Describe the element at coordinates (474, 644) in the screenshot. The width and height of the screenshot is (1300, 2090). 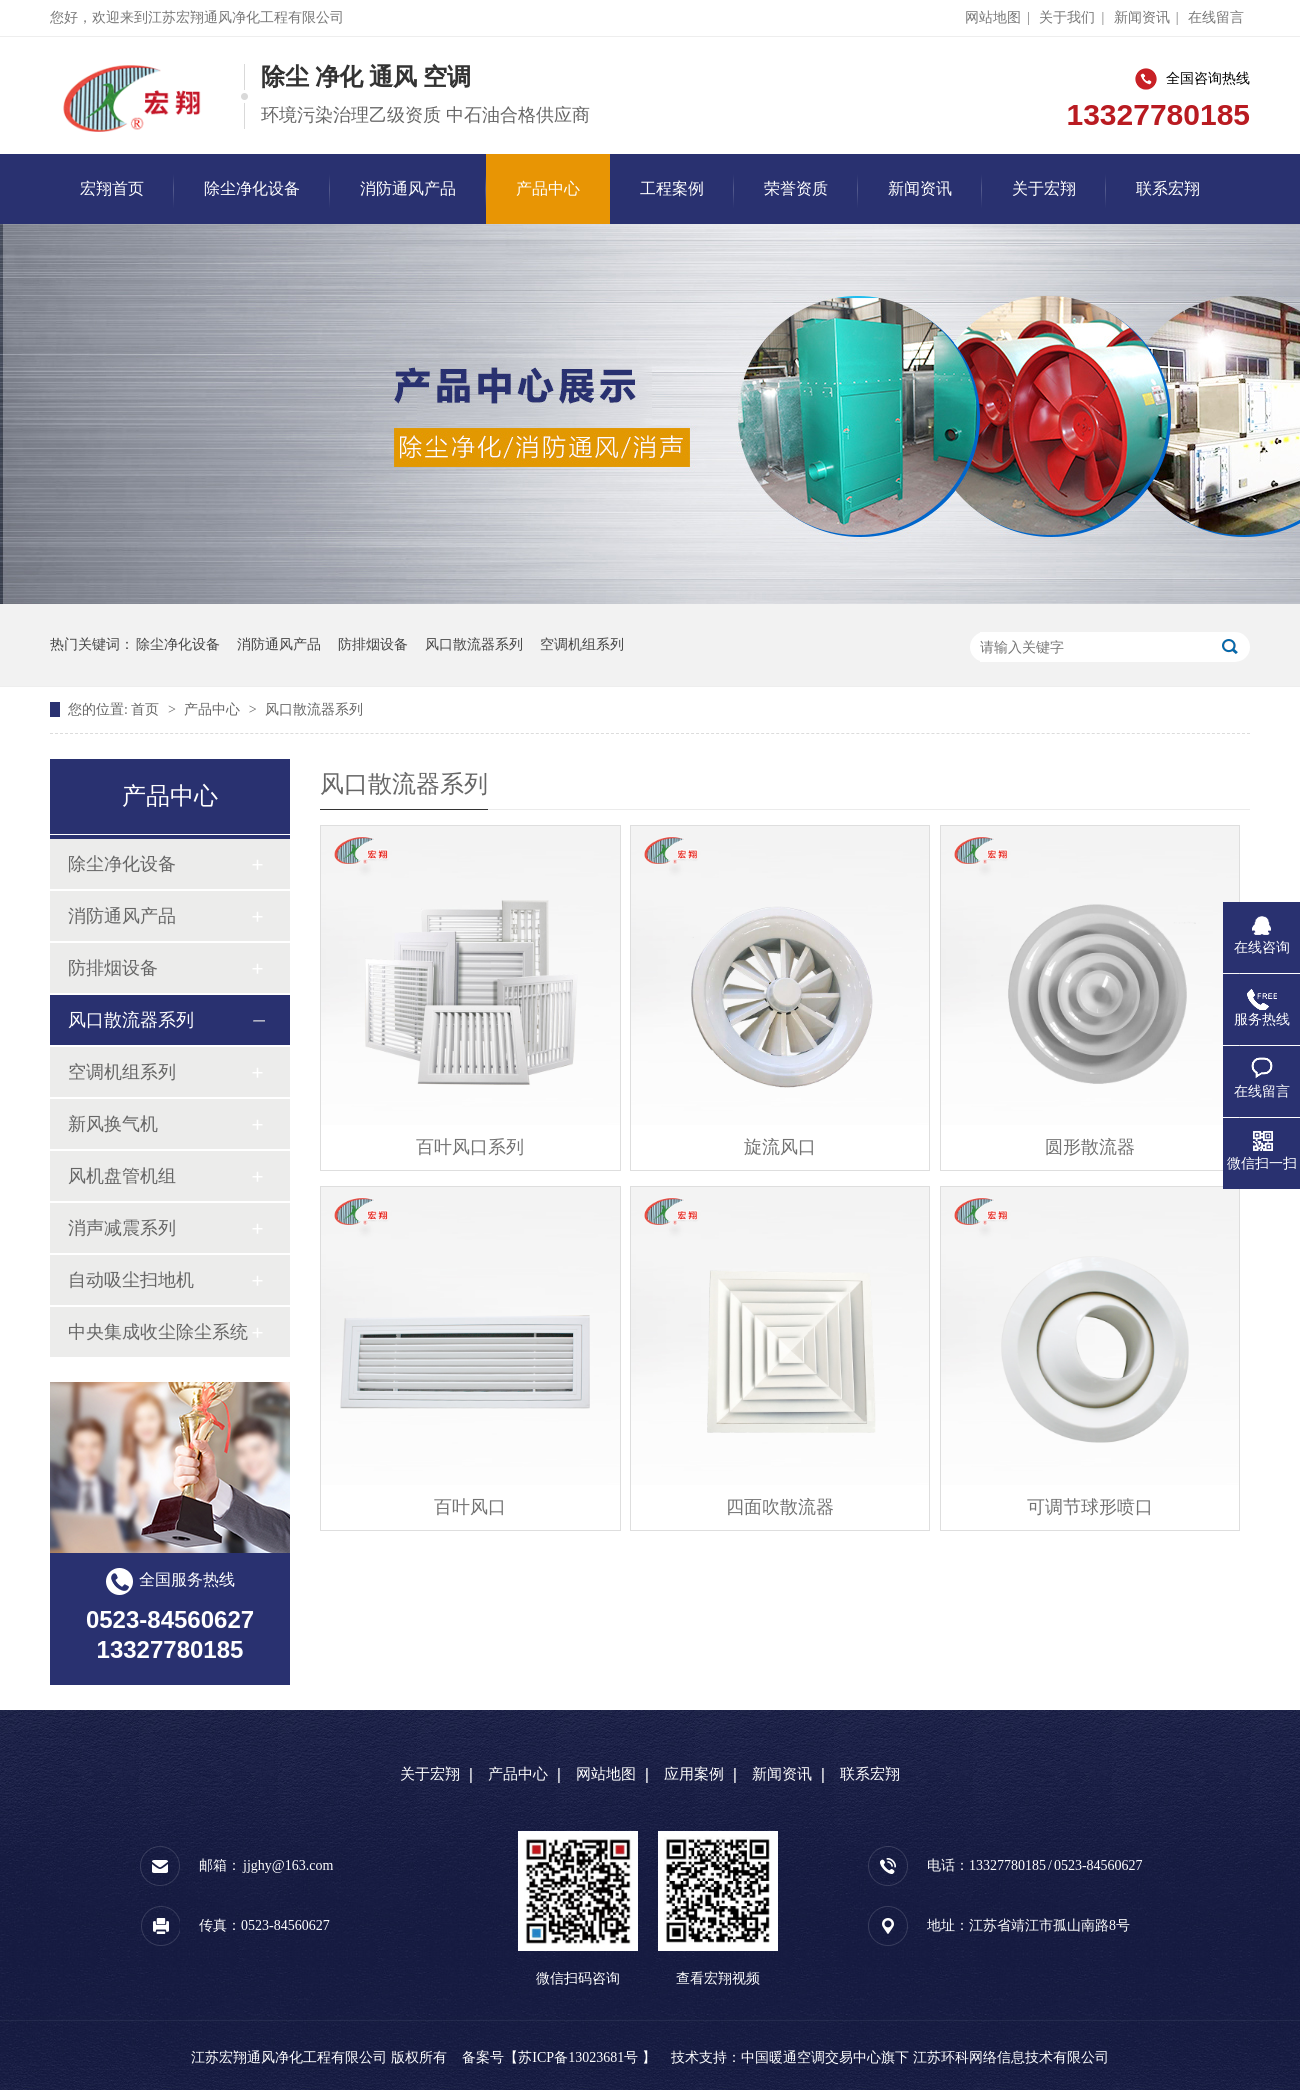
I see `风口散流器系列` at that location.